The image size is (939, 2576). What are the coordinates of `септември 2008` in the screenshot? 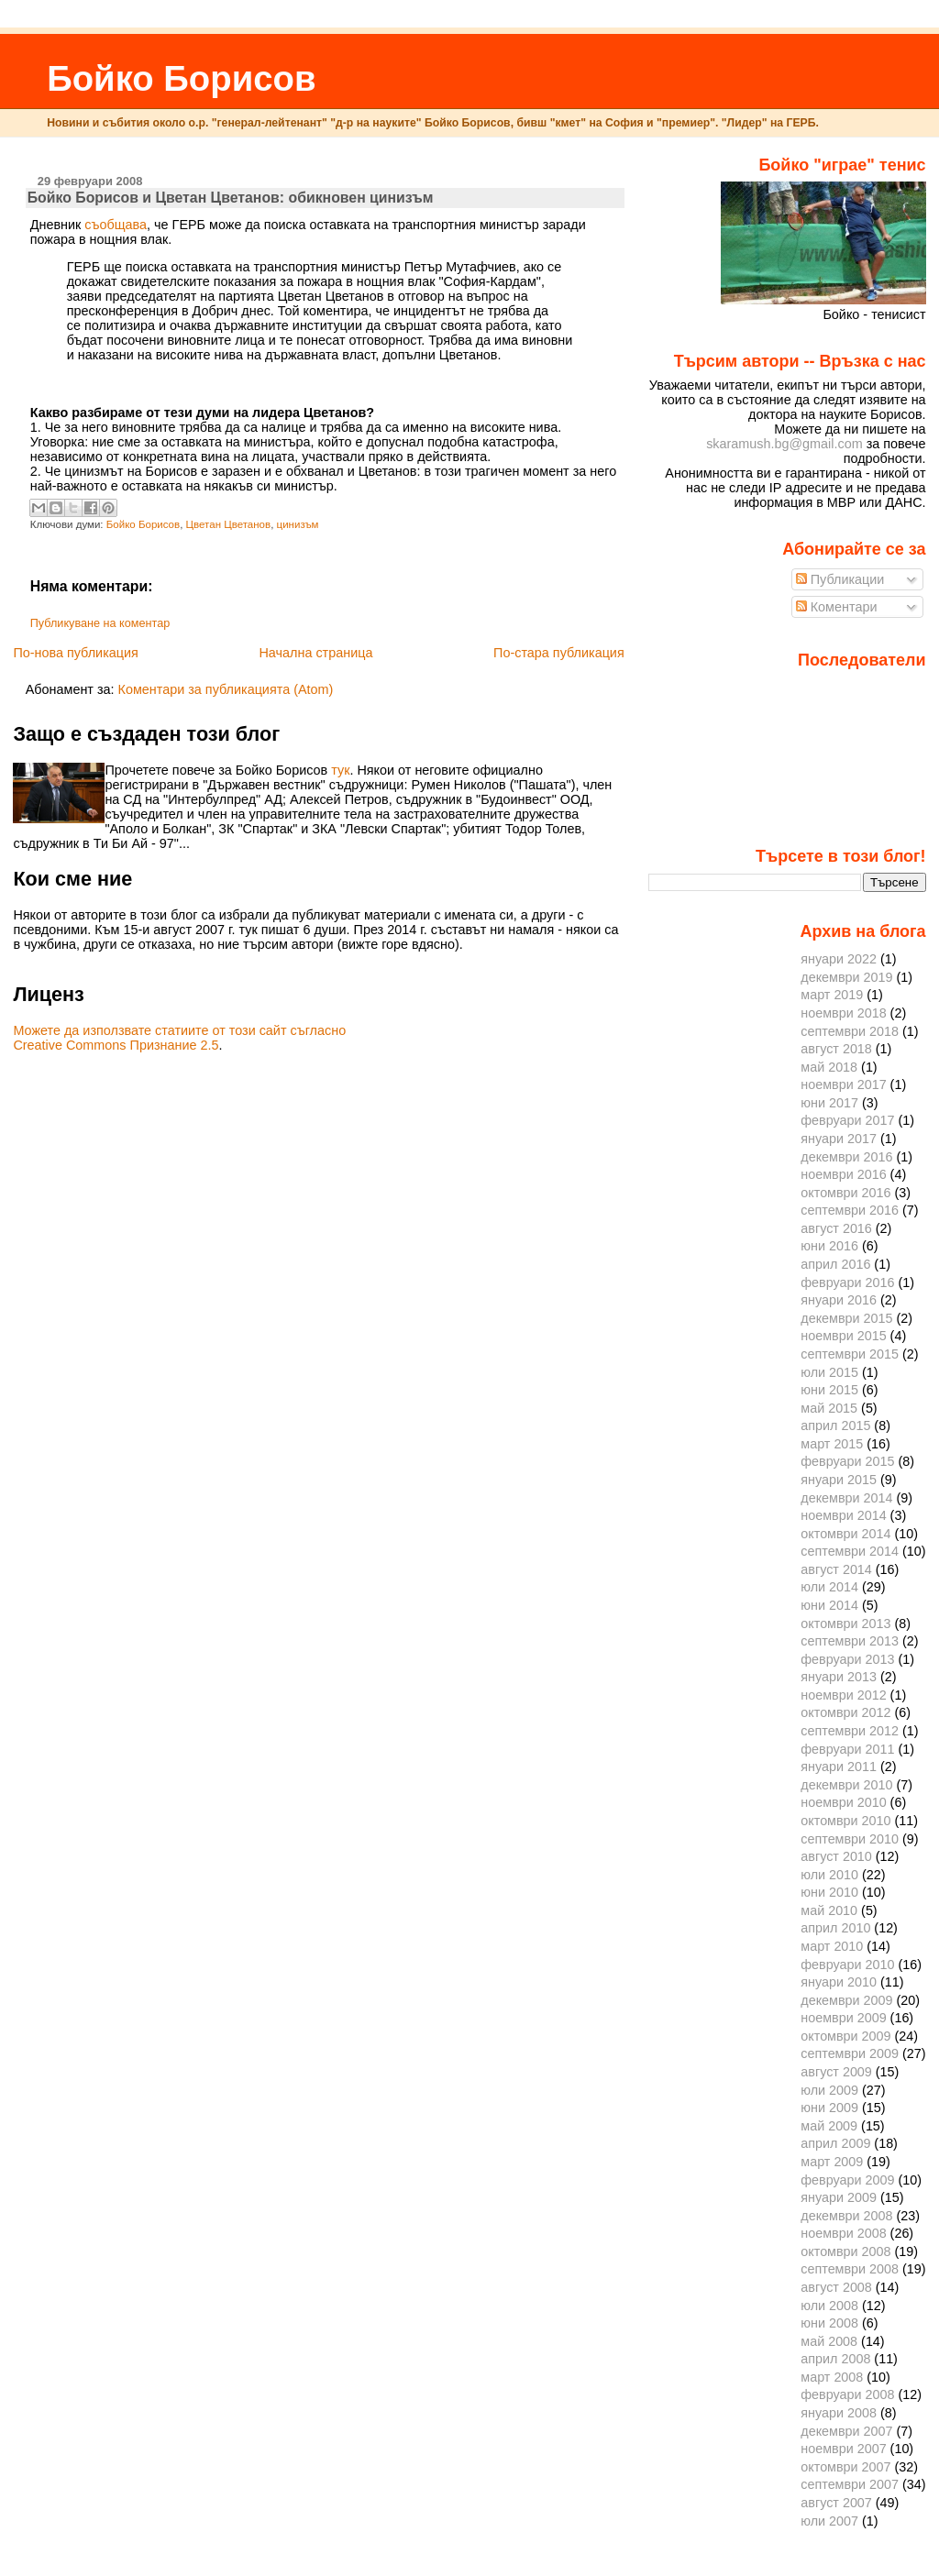 It's located at (850, 2269).